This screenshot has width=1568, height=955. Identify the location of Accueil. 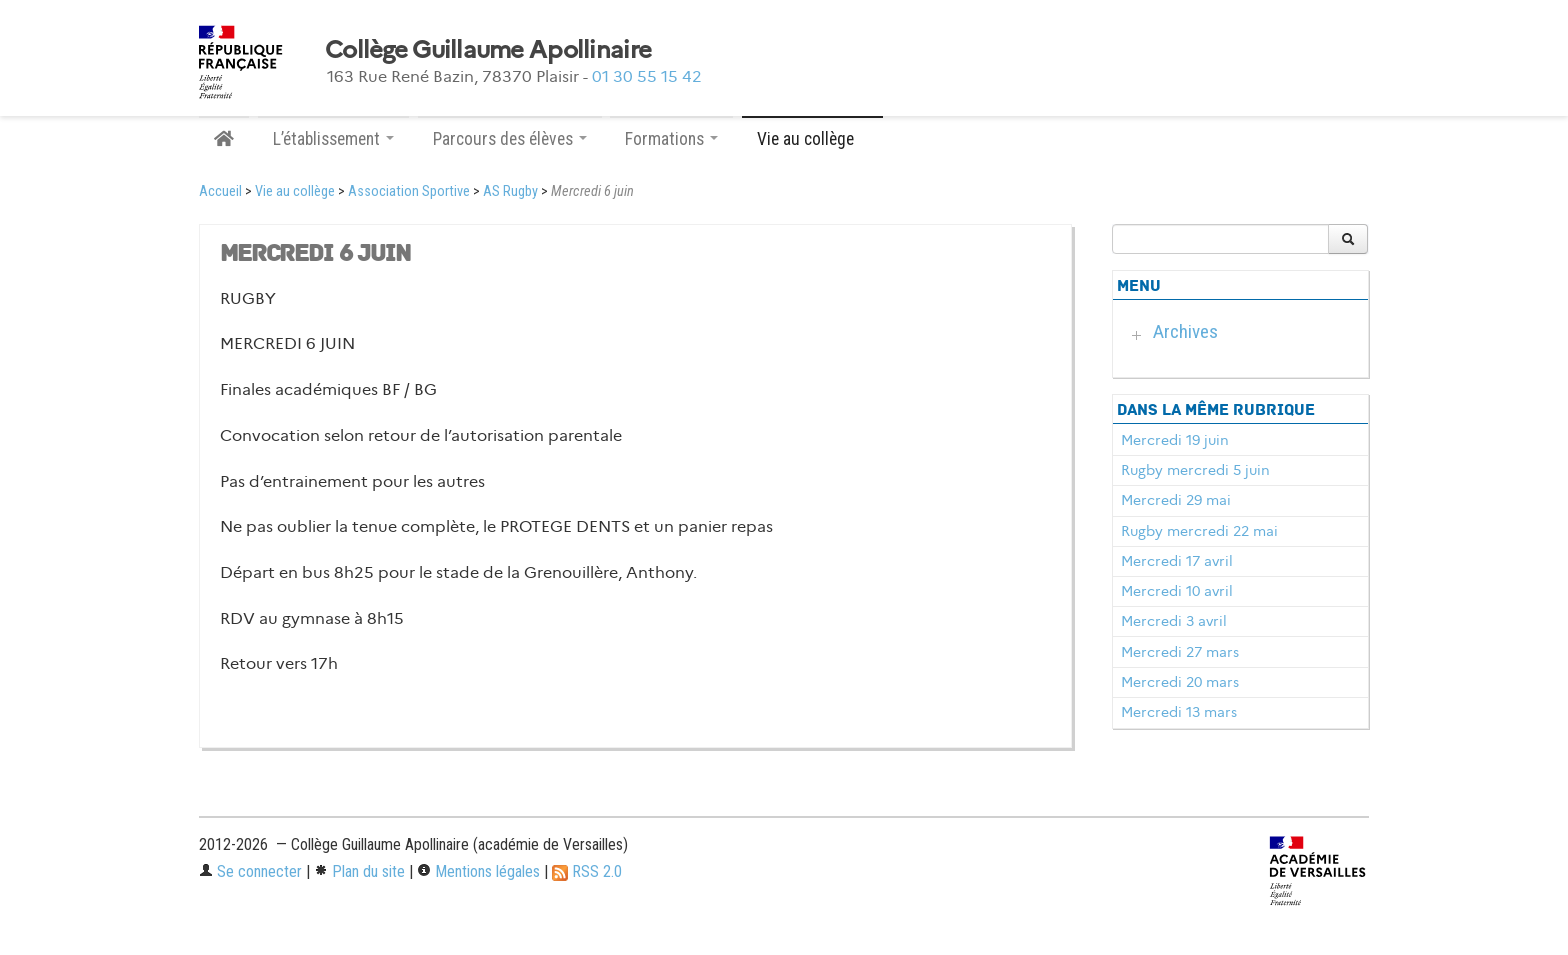
(220, 191).